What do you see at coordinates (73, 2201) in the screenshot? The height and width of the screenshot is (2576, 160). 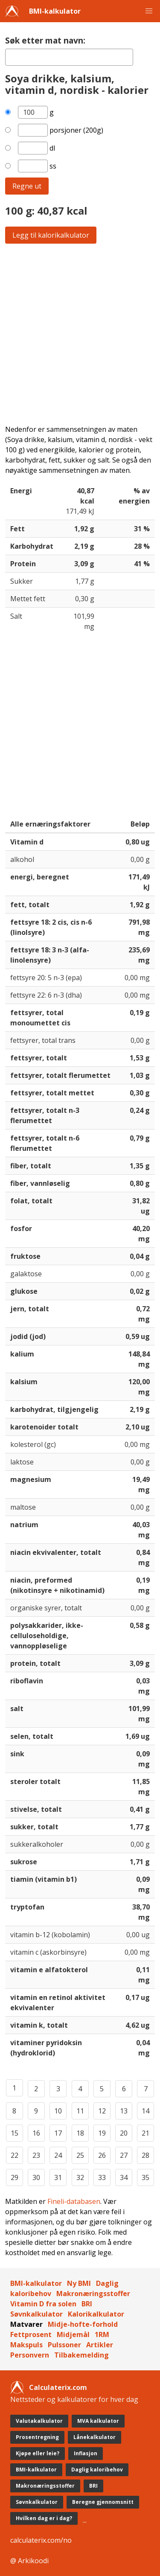 I see `Fineli-databasen` at bounding box center [73, 2201].